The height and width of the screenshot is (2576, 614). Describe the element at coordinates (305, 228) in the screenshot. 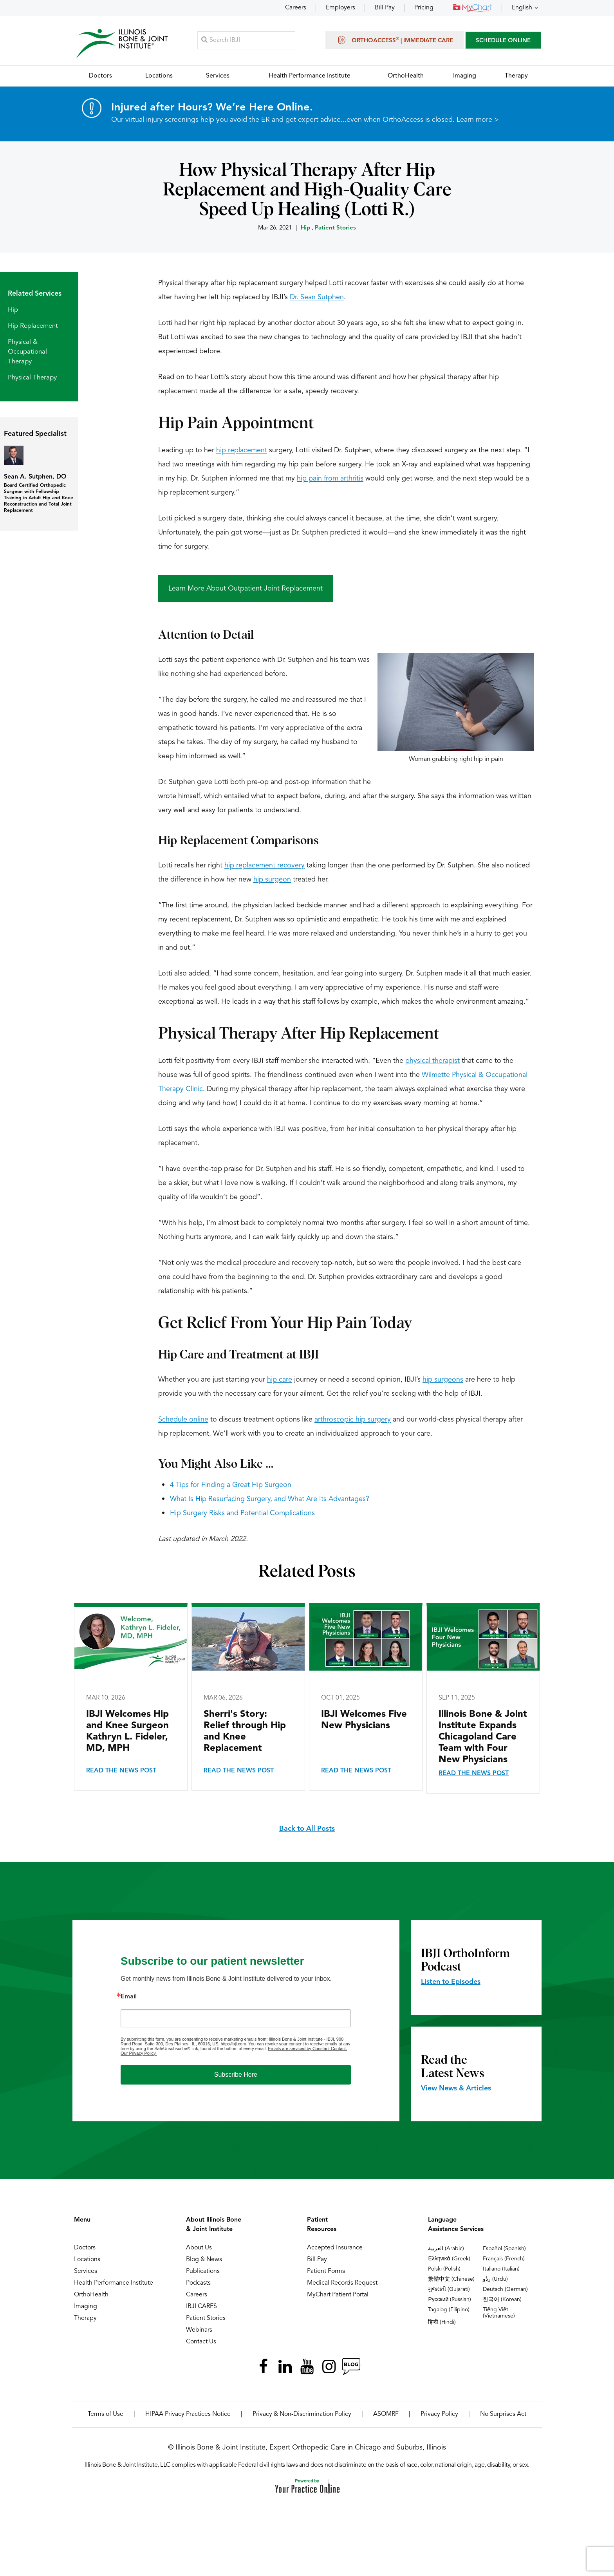

I see `Hip` at that location.